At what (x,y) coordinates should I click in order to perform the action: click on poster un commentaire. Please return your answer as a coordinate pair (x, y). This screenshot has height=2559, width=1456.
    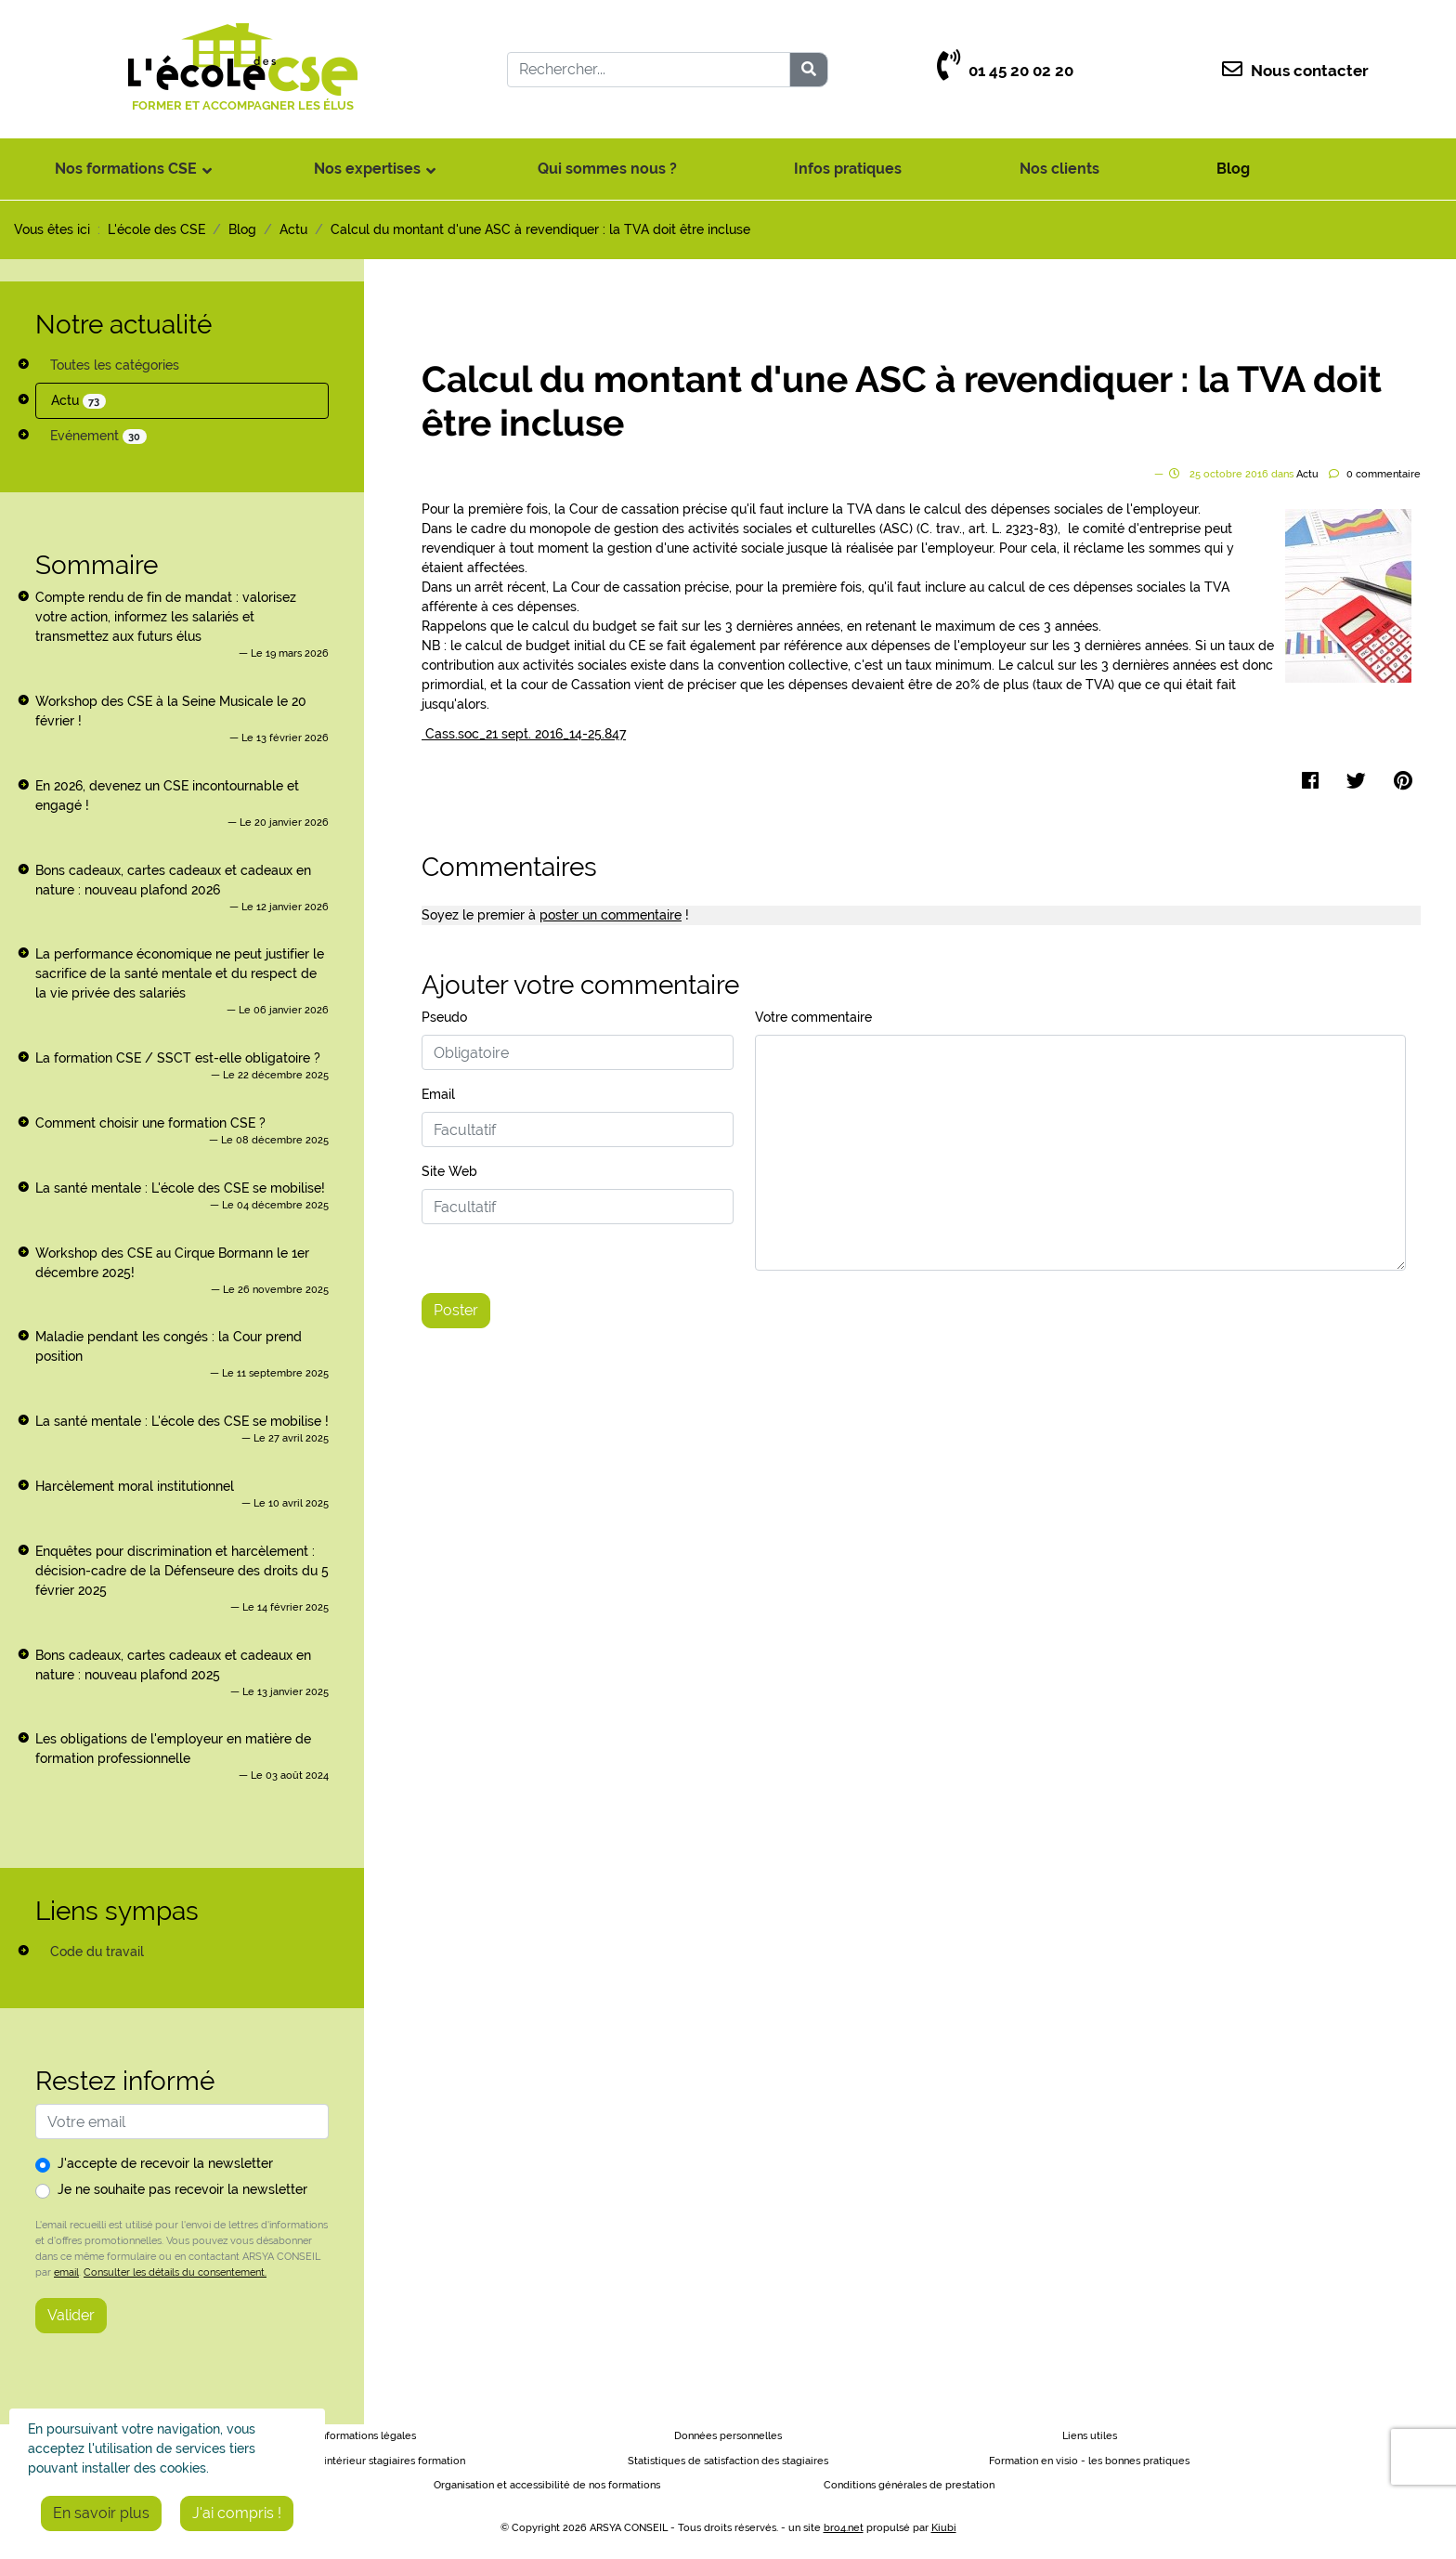
    Looking at the image, I should click on (611, 914).